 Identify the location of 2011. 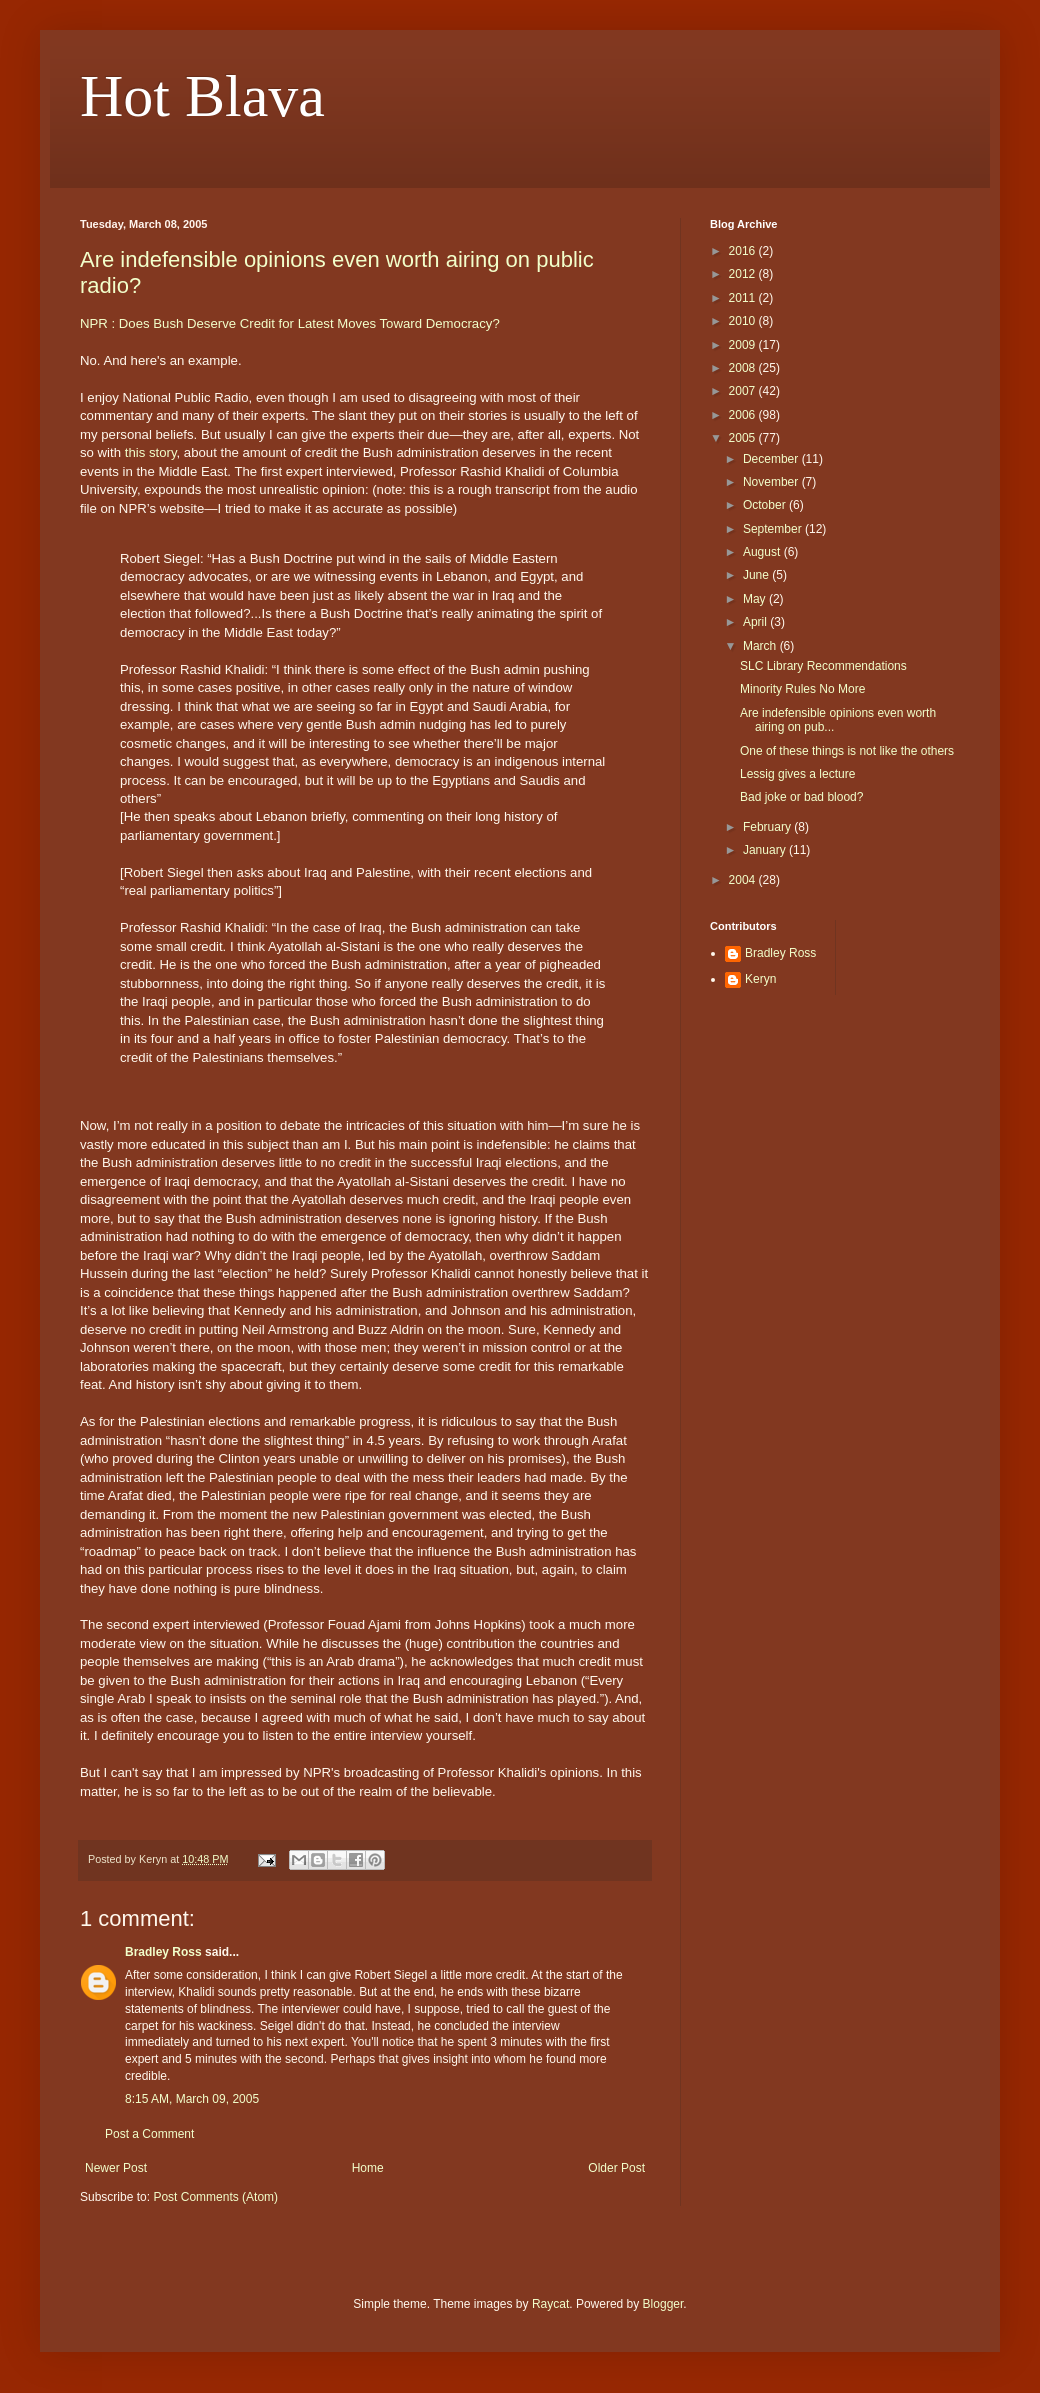
(744, 298).